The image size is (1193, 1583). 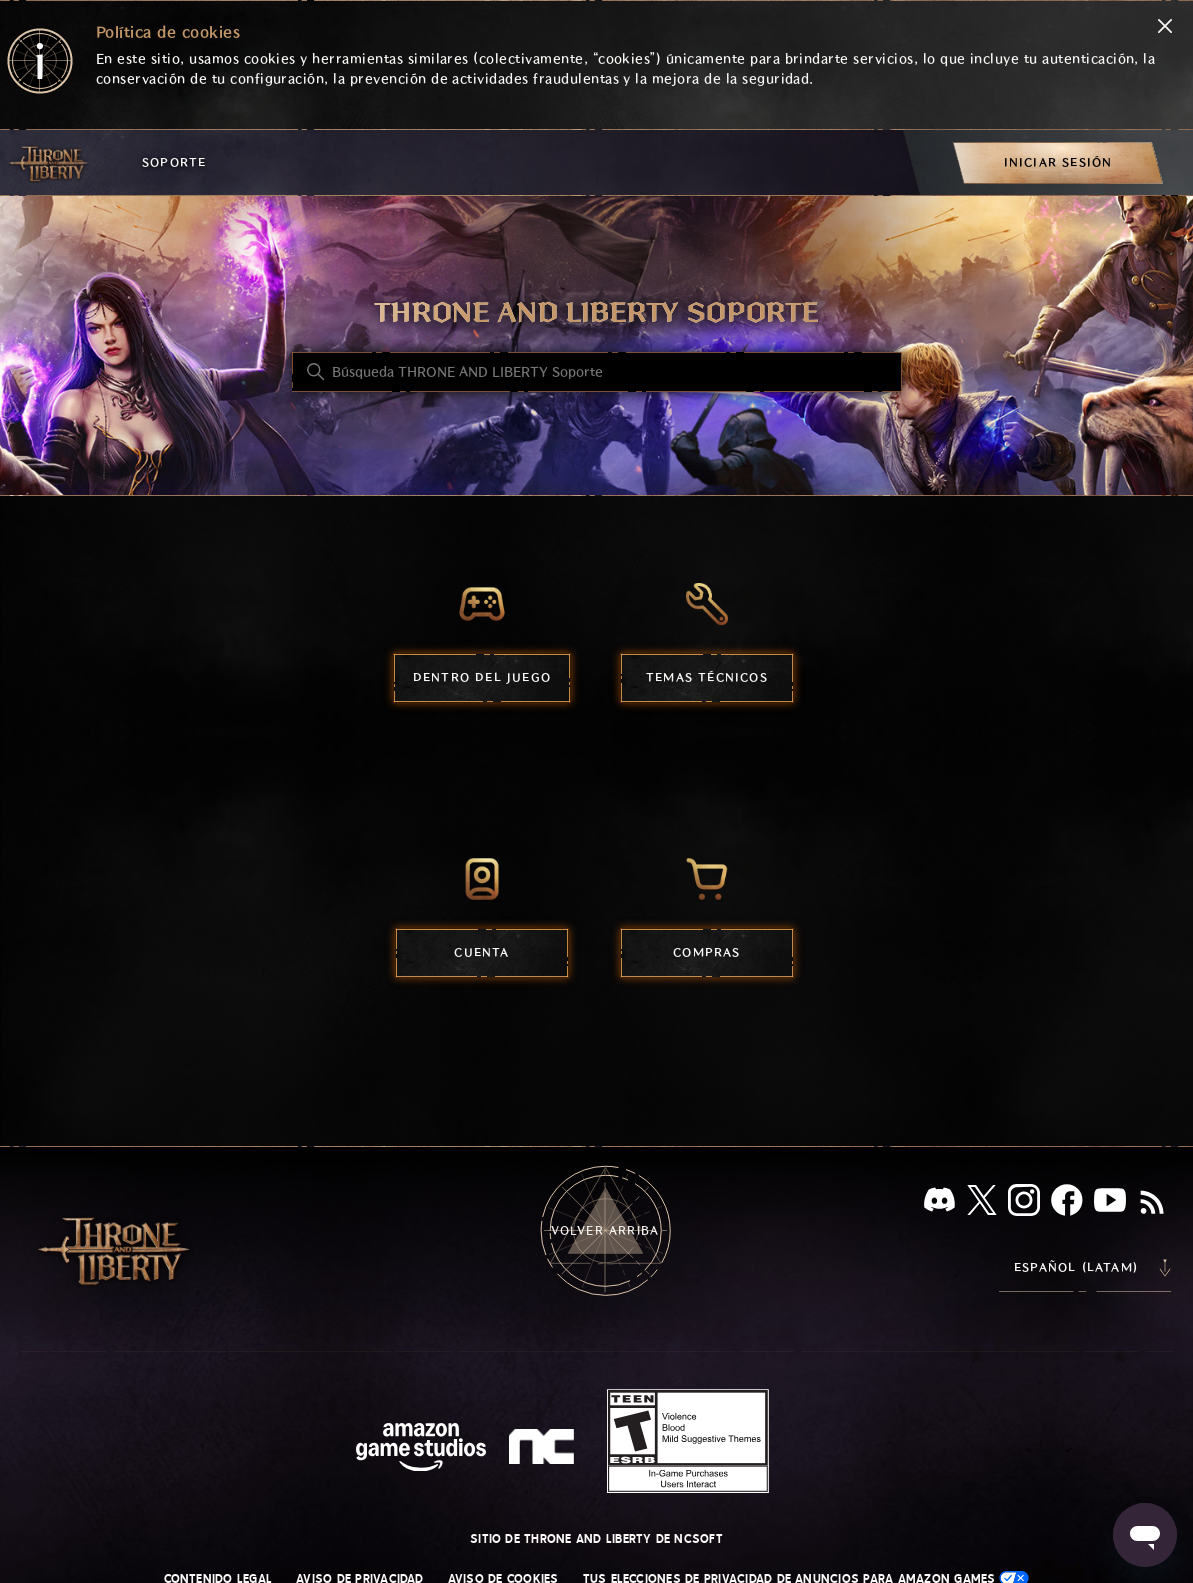 What do you see at coordinates (597, 372) in the screenshot?
I see `[Búsqueda THRONE AND LIBERTY Soporte]` at bounding box center [597, 372].